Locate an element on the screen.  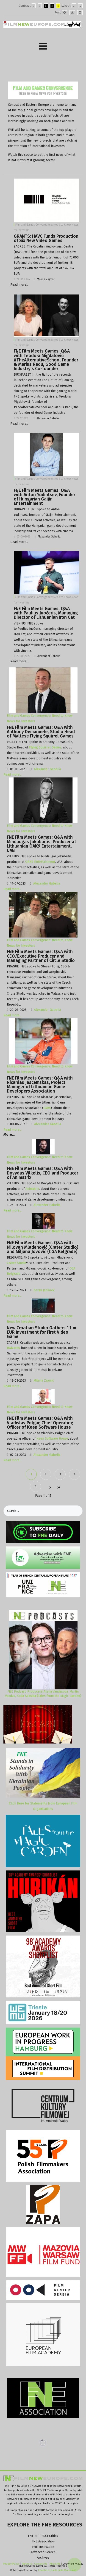
Dwizards is located at coordinates (13, 1348).